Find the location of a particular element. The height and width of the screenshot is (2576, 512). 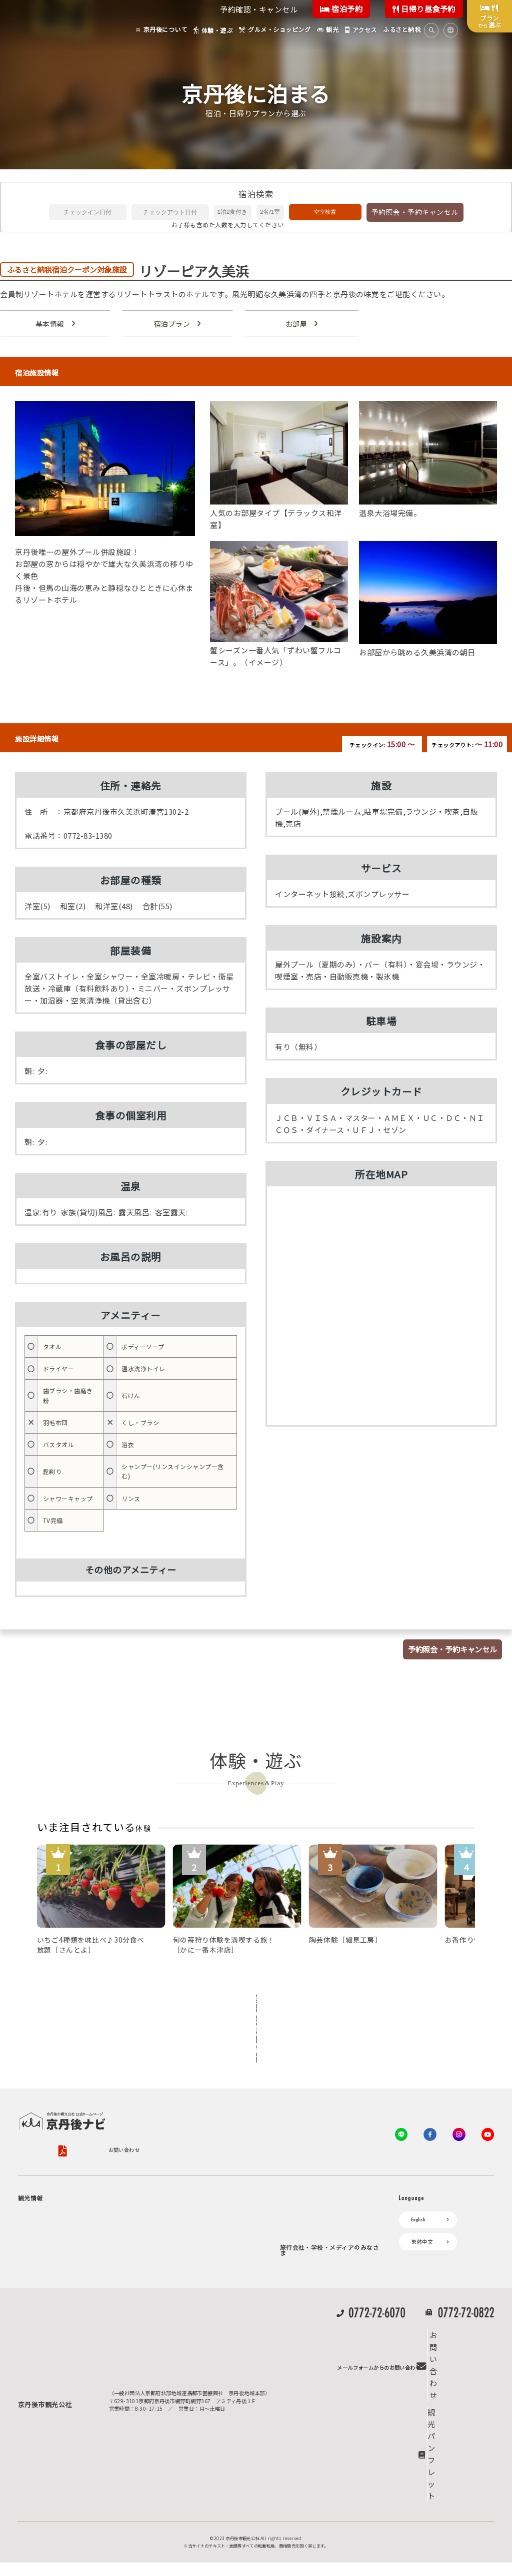

イベント情報 is located at coordinates (167, 2265).